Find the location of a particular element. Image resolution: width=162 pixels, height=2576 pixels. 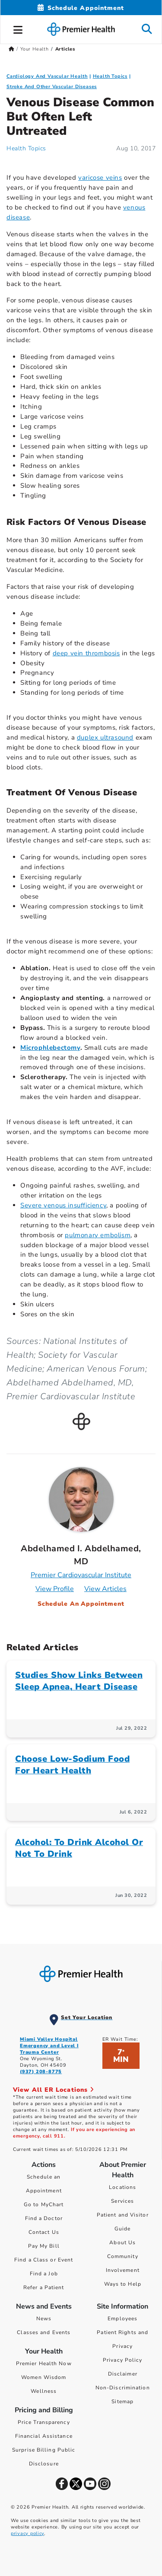

Health Topics [Collection > Health Topics Category Articles] is located at coordinates (110, 76).